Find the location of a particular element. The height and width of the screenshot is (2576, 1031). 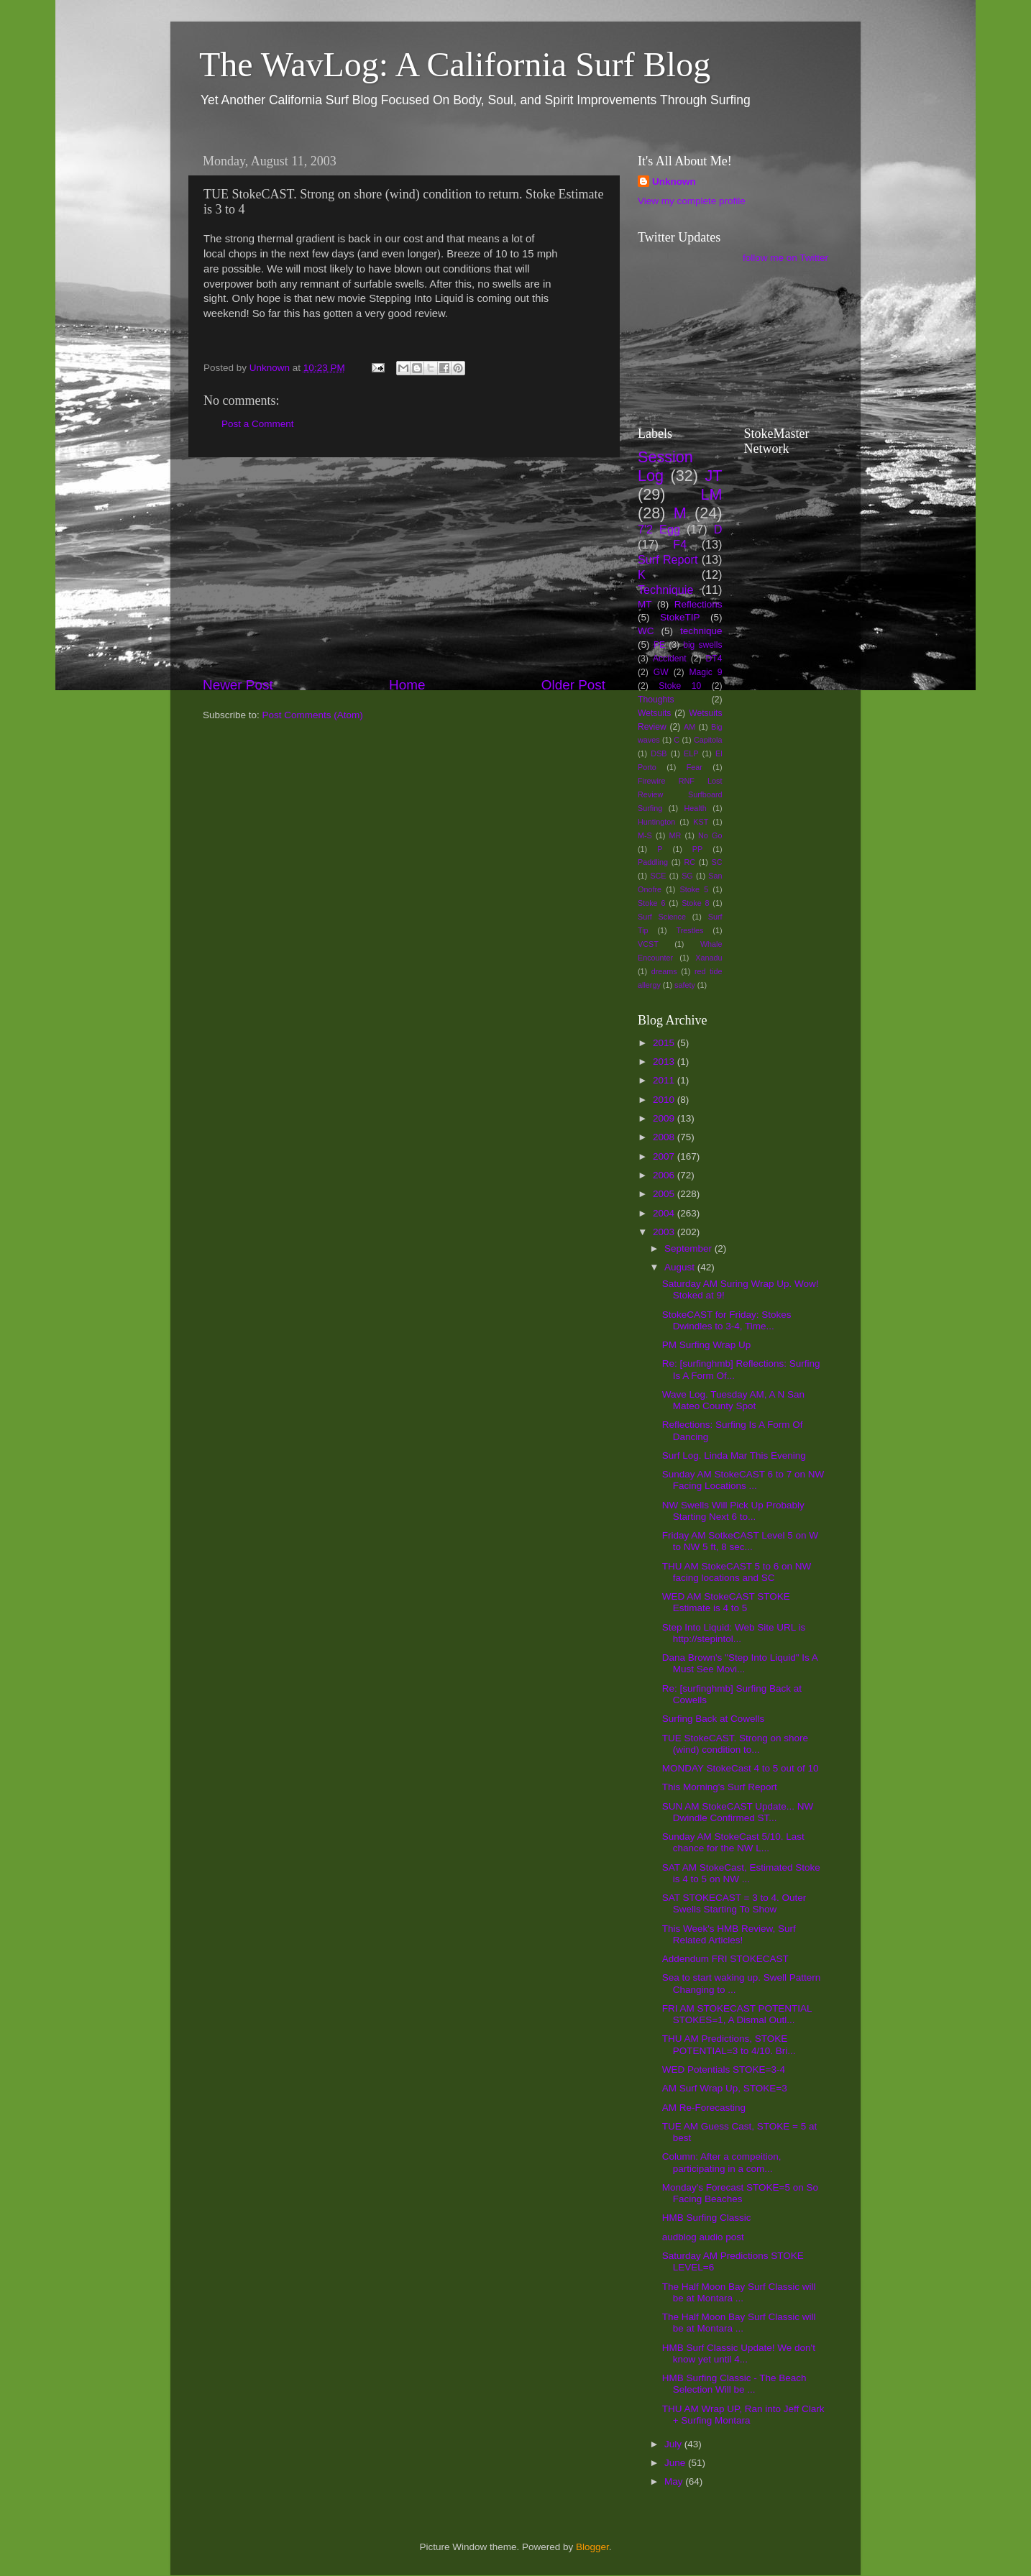

TUE StokeCAST. Strong on shore (wind) condition to... is located at coordinates (735, 1744).